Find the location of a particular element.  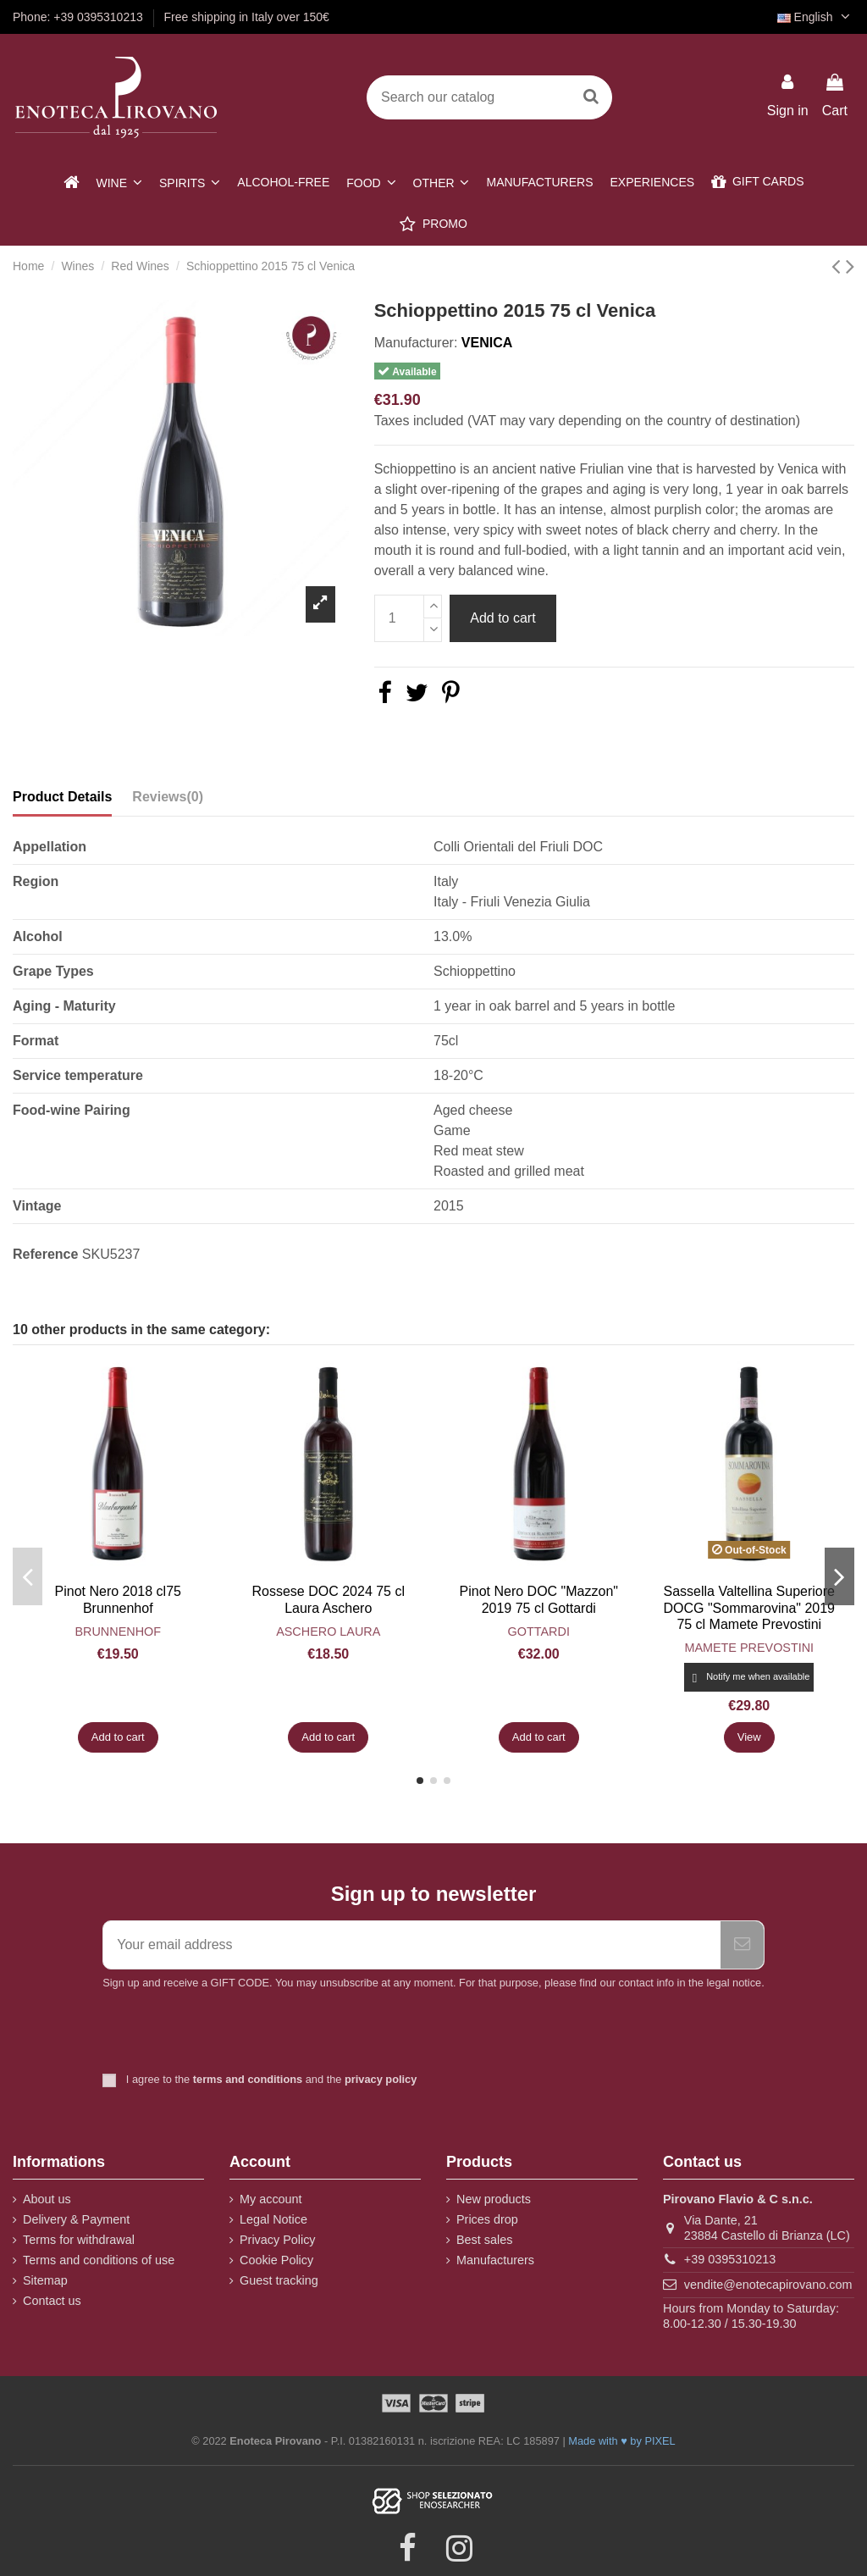

Made with ♥ by PIXEL is located at coordinates (621, 2441).